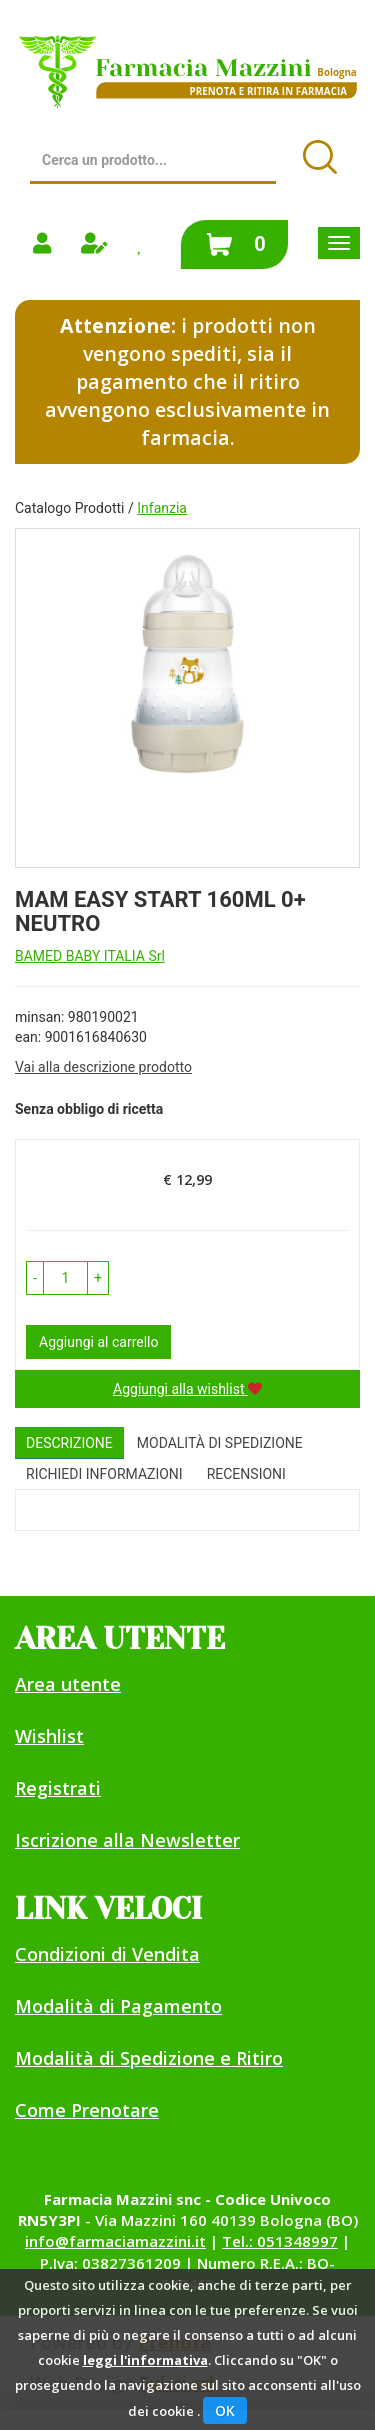 This screenshot has width=375, height=2430. What do you see at coordinates (98, 1342) in the screenshot?
I see `Aggiungi al carrello` at bounding box center [98, 1342].